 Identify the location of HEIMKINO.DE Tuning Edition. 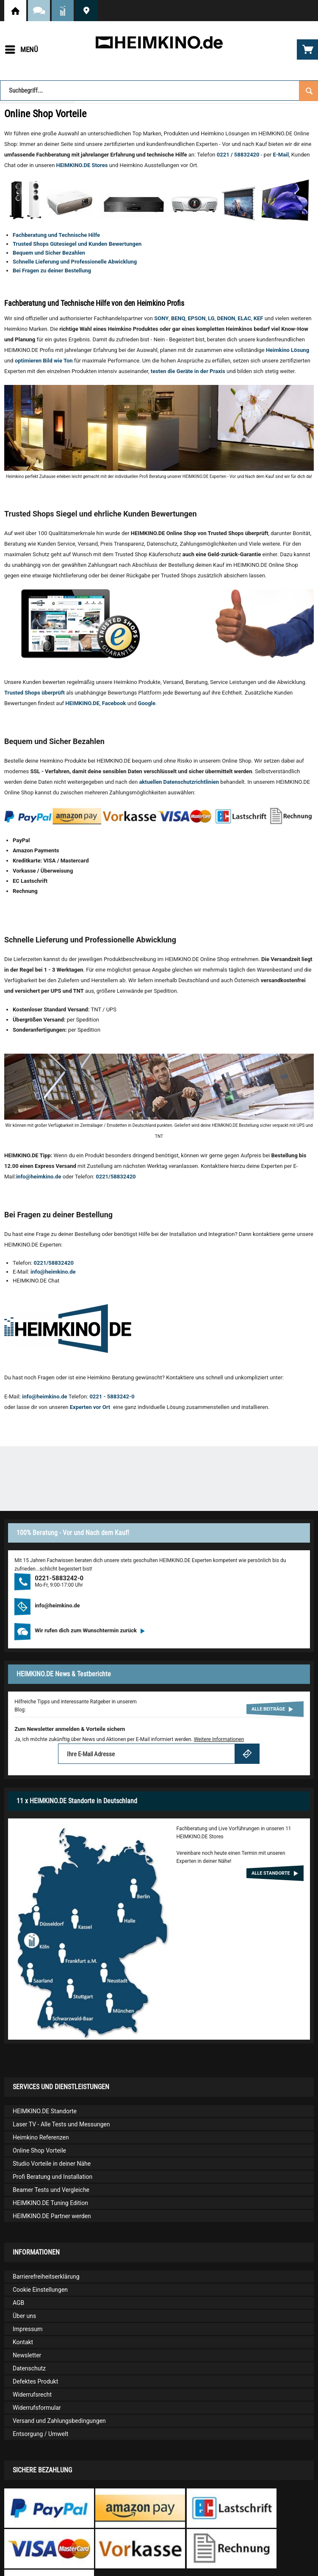
(50, 2203).